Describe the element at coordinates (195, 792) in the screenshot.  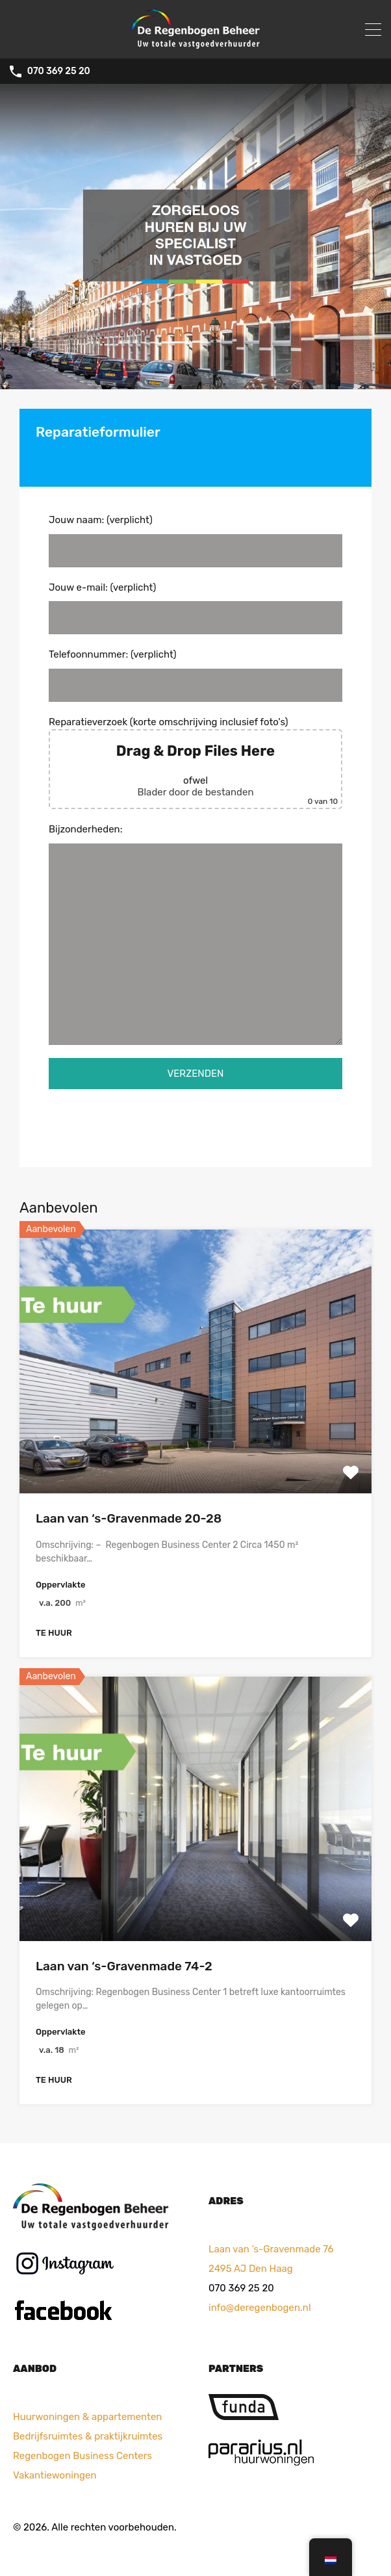
I see `Blader door de bestanden` at that location.